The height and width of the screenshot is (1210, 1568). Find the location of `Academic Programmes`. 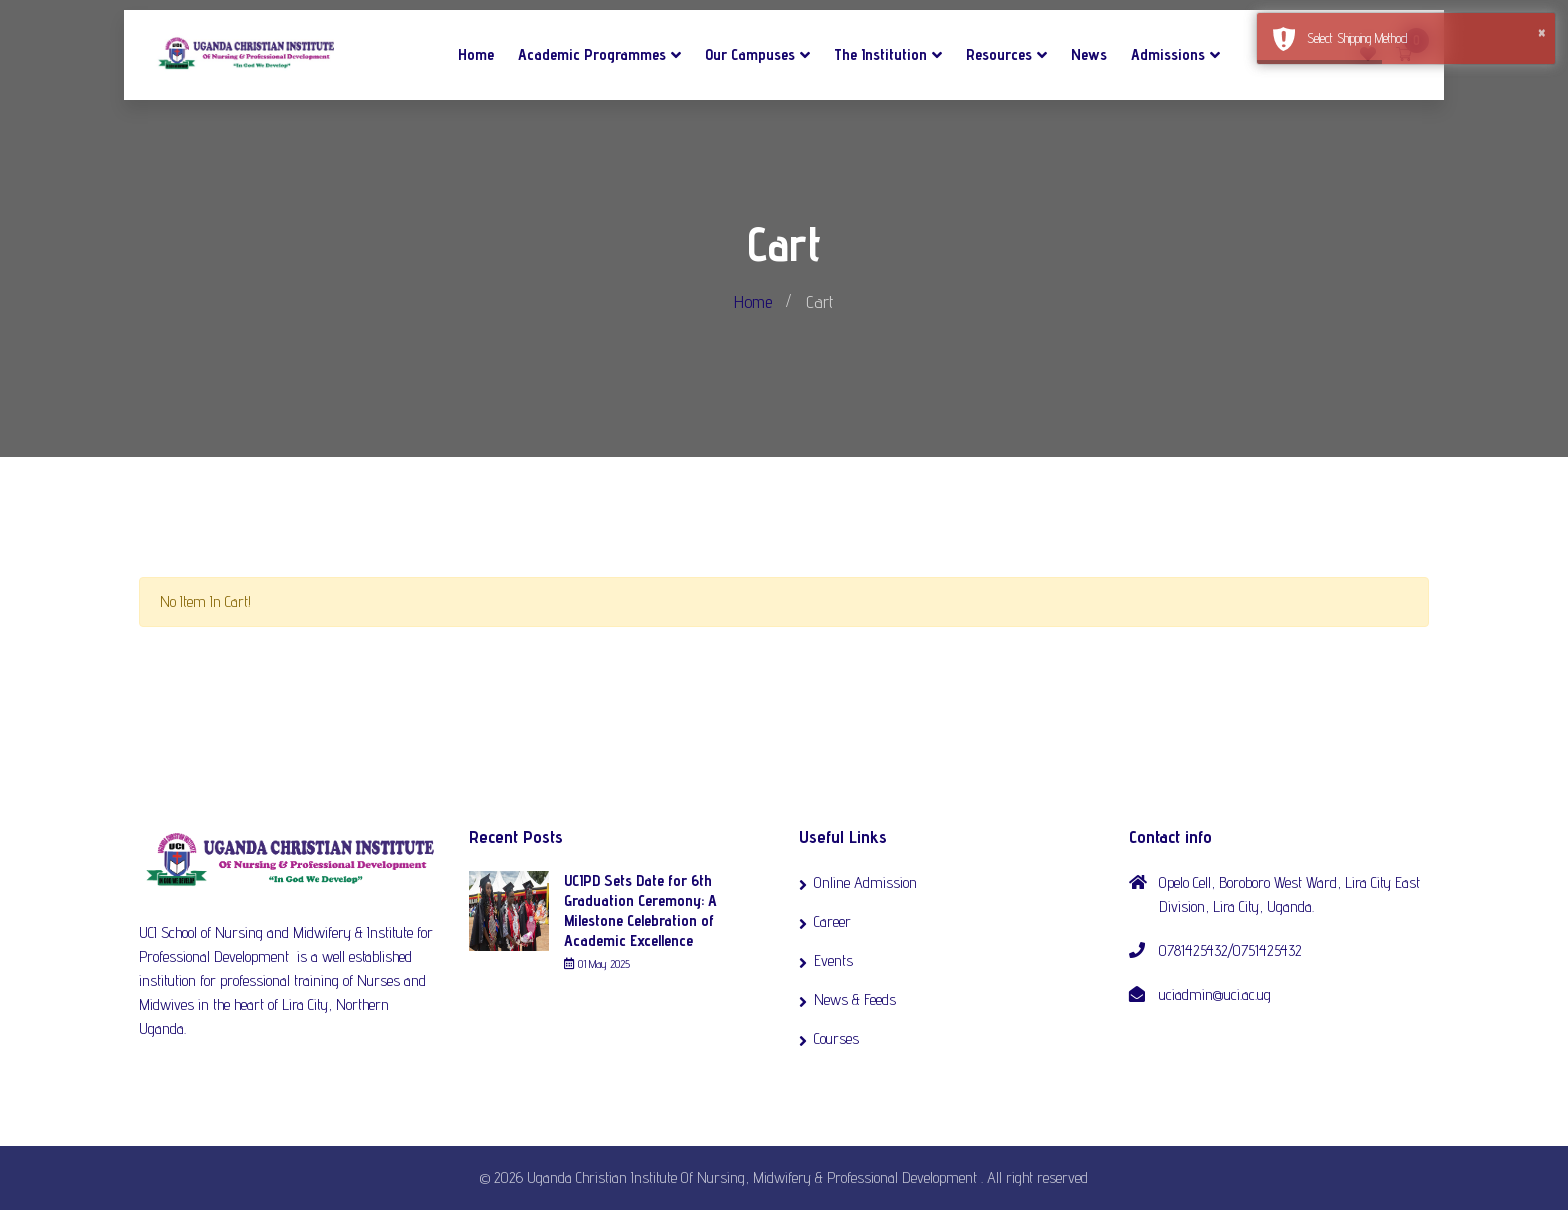

Academic Programmes is located at coordinates (592, 54).